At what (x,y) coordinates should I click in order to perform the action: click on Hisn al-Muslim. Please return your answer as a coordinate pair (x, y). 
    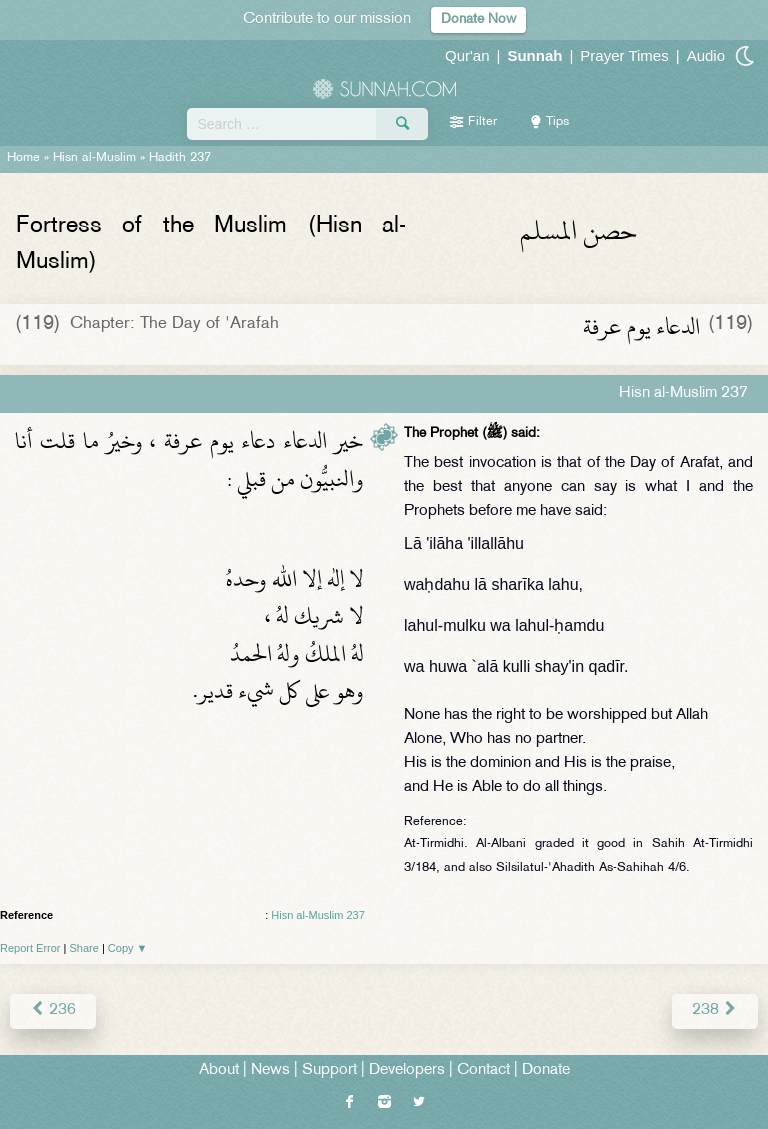
    Looking at the image, I should click on (94, 158).